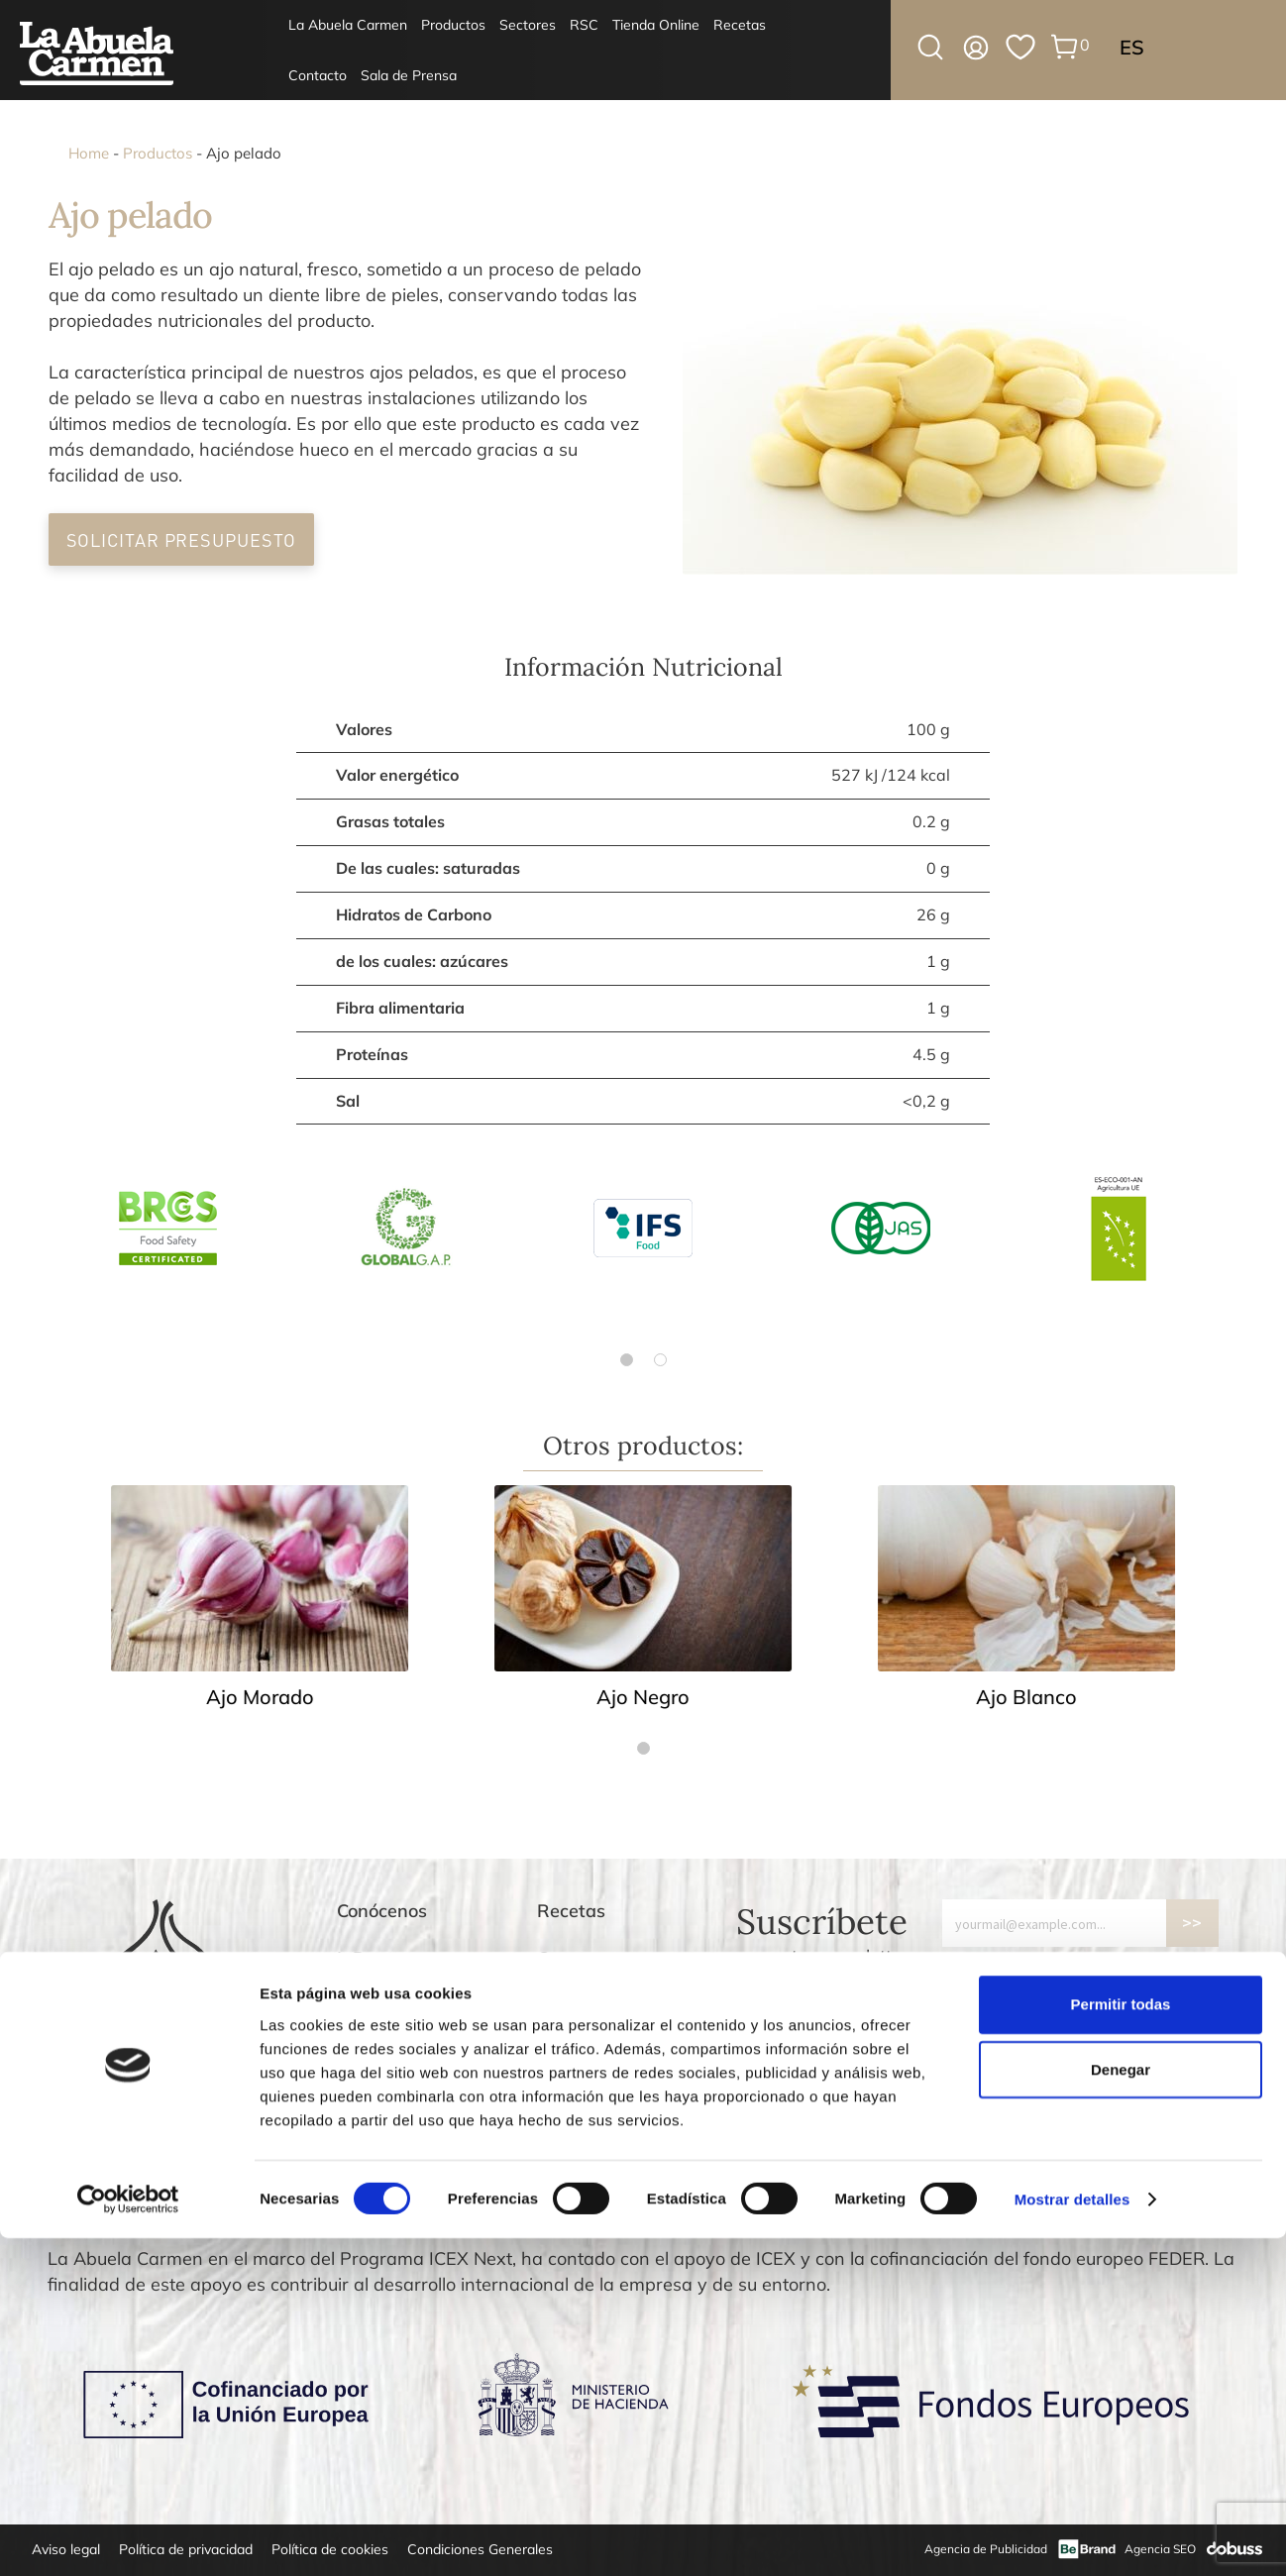 This screenshot has width=1286, height=2576. What do you see at coordinates (739, 25) in the screenshot?
I see `Recetas` at bounding box center [739, 25].